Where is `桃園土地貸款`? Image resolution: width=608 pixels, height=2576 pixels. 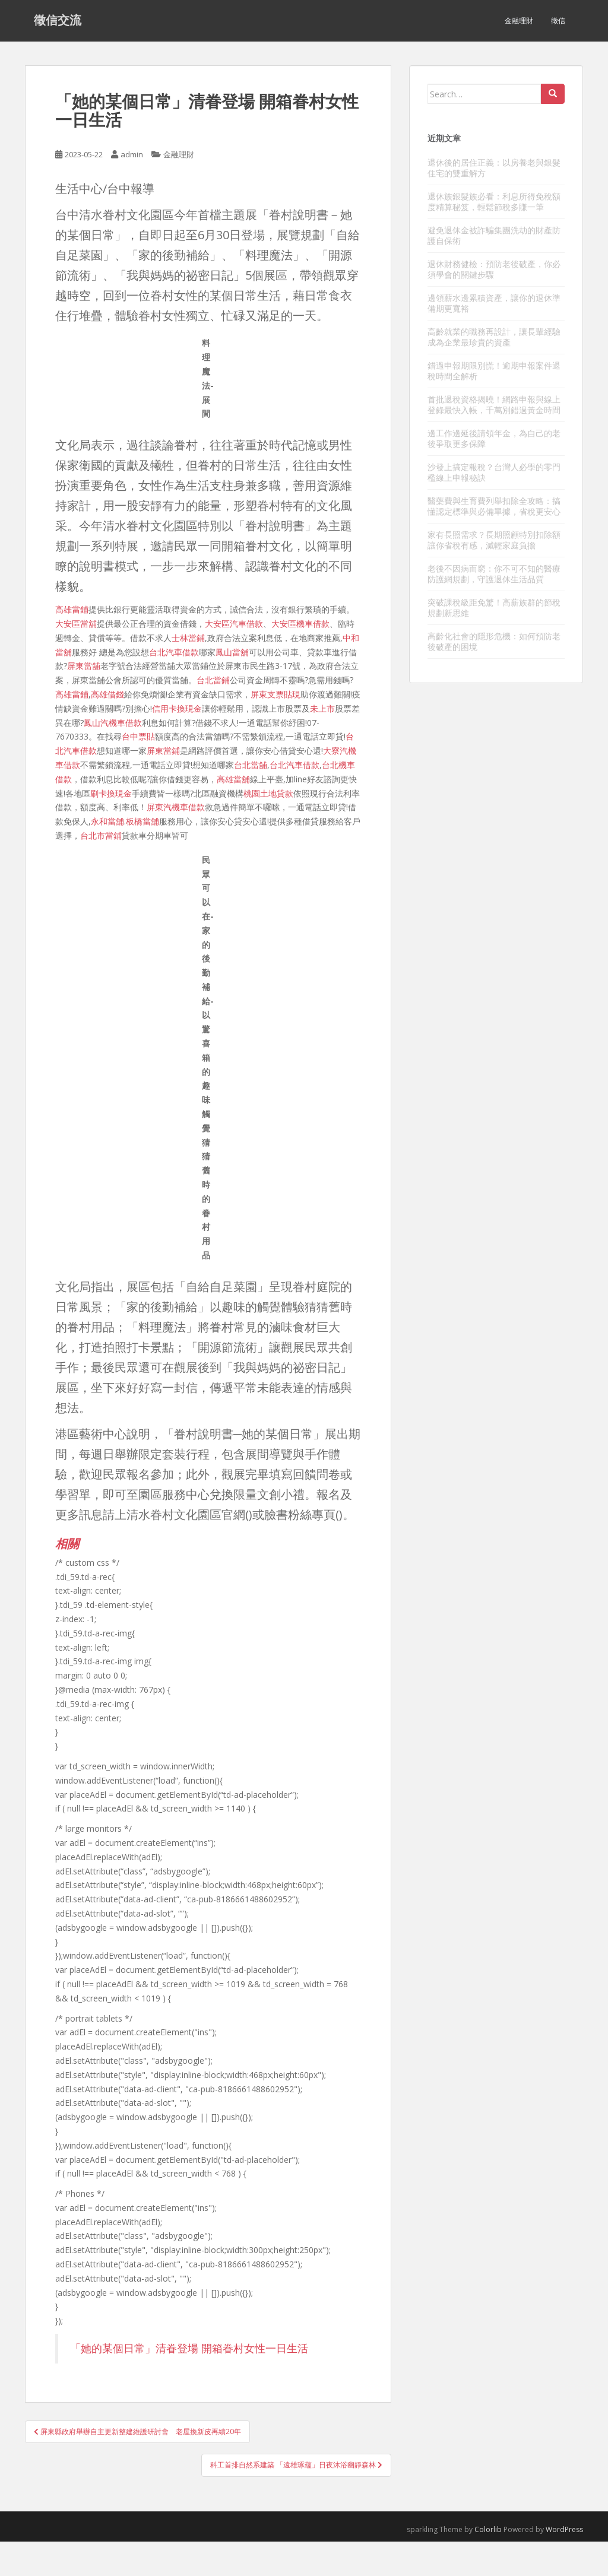 桃園土地貸款 is located at coordinates (268, 793).